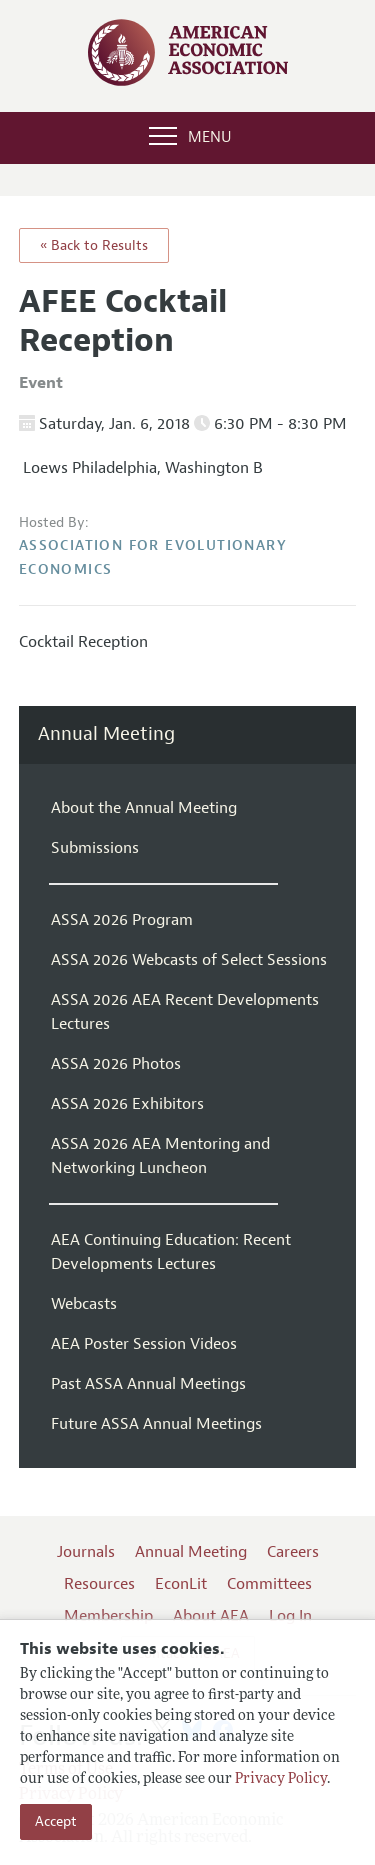  Describe the element at coordinates (94, 245) in the screenshot. I see `« Back to Results` at that location.